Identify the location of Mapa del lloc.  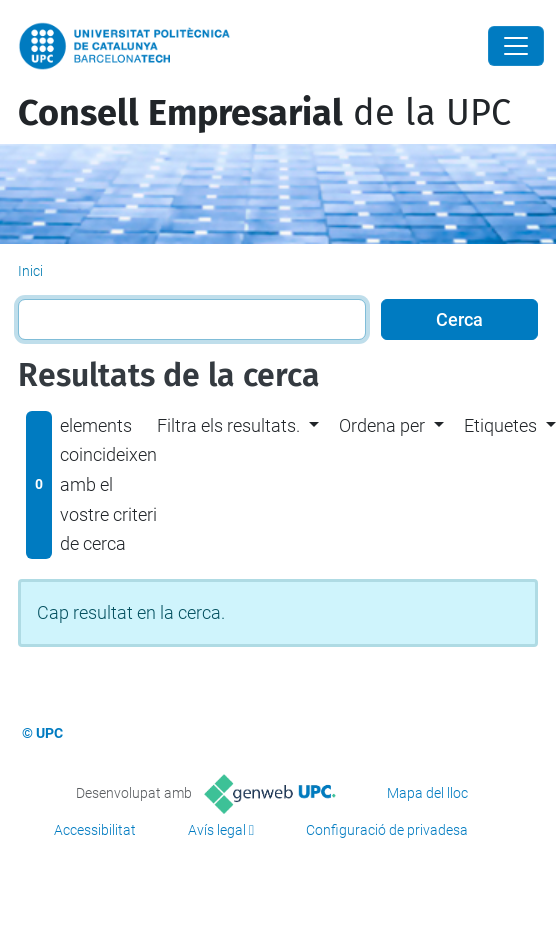
(427, 793).